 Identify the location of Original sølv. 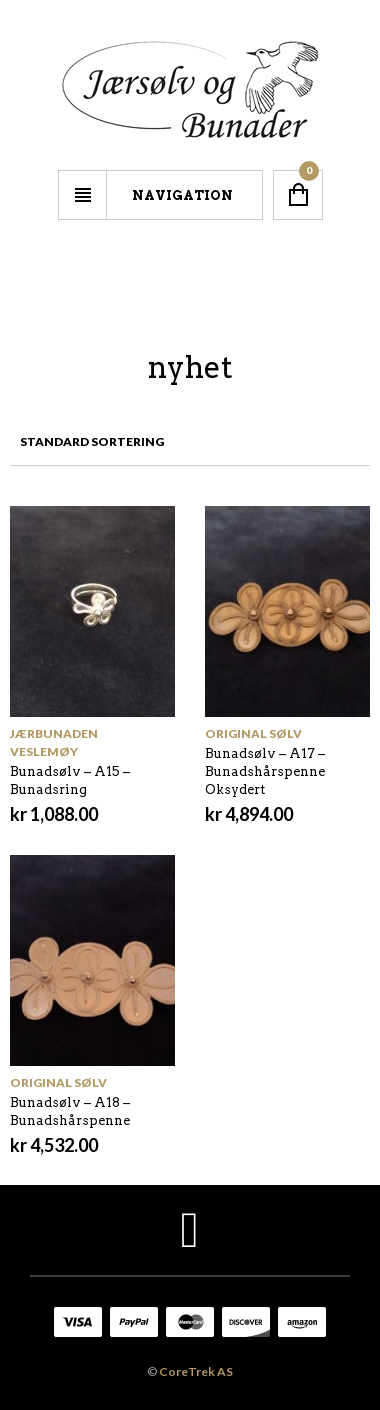
(253, 733).